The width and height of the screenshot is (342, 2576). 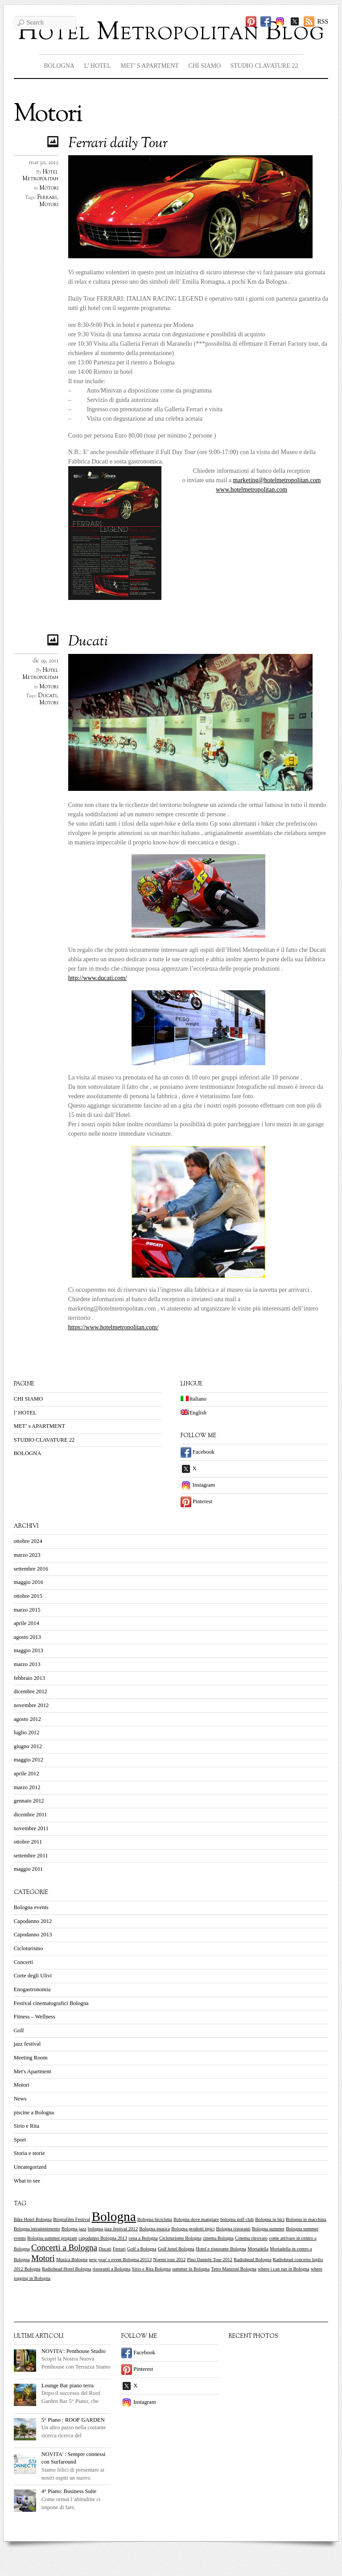 What do you see at coordinates (29, 1801) in the screenshot?
I see `gennaio 2012` at bounding box center [29, 1801].